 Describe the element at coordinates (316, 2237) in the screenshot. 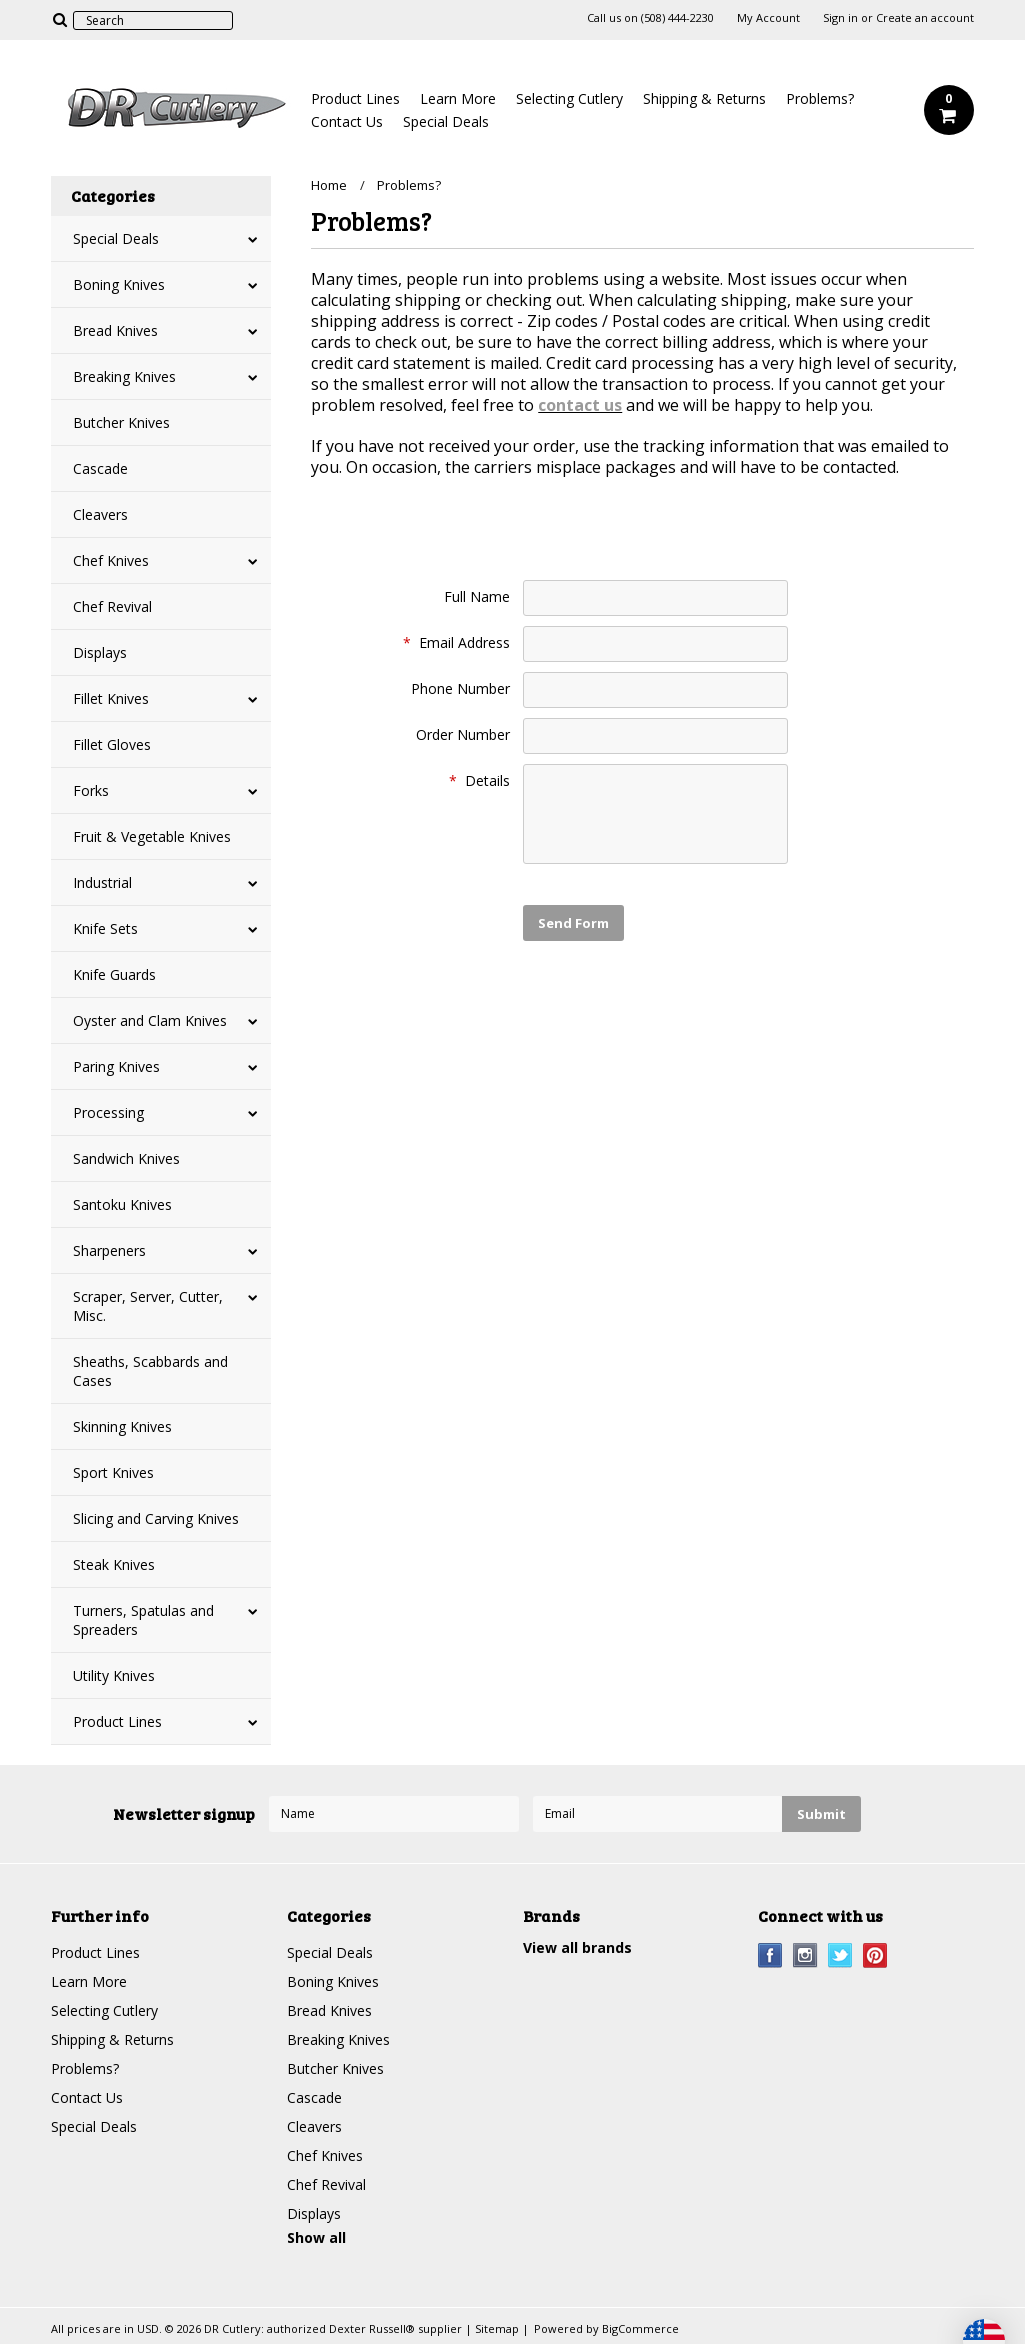

I see `Show all` at that location.